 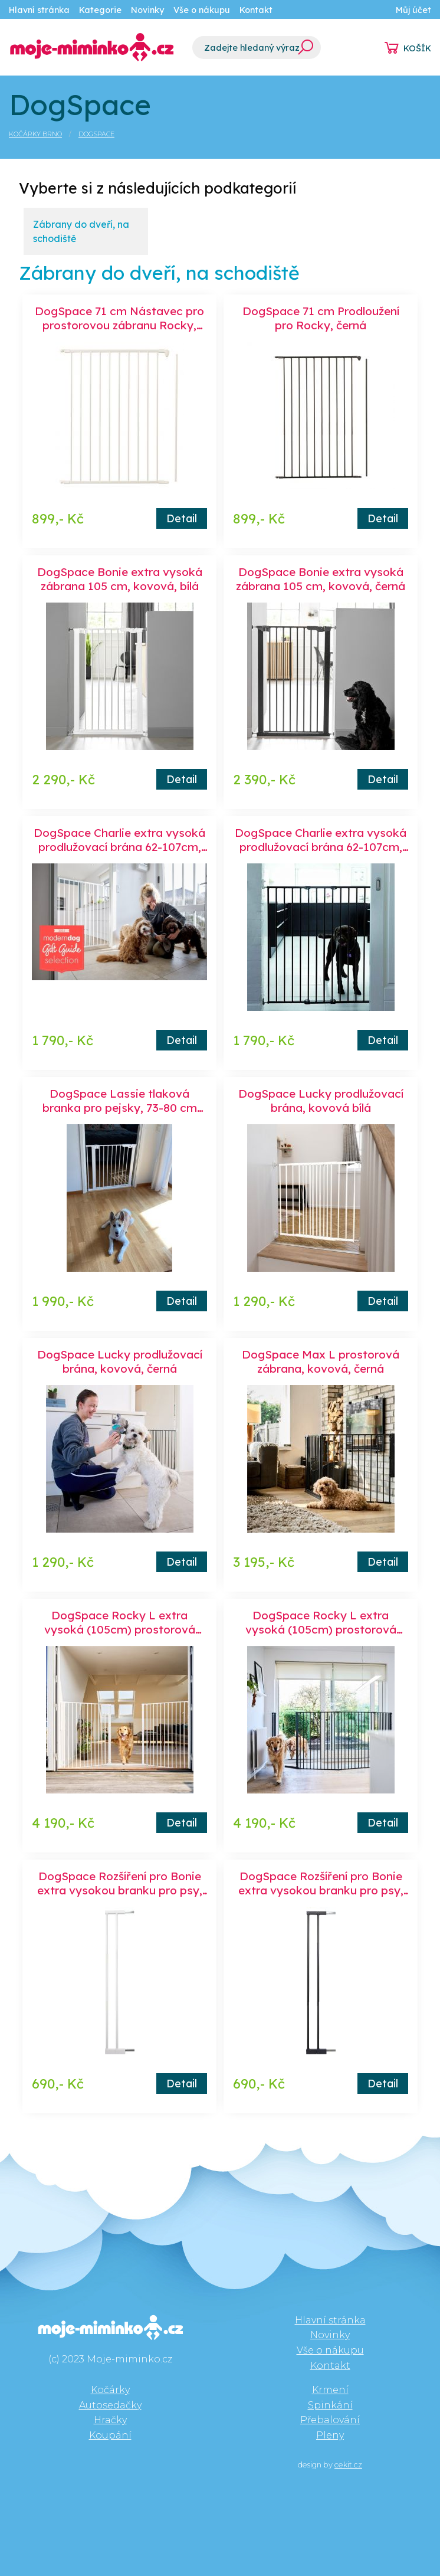 I want to click on DogSpace Rozšíření pro Bonie extra vysokou branku pro psy, bílé, so click(x=119, y=1890).